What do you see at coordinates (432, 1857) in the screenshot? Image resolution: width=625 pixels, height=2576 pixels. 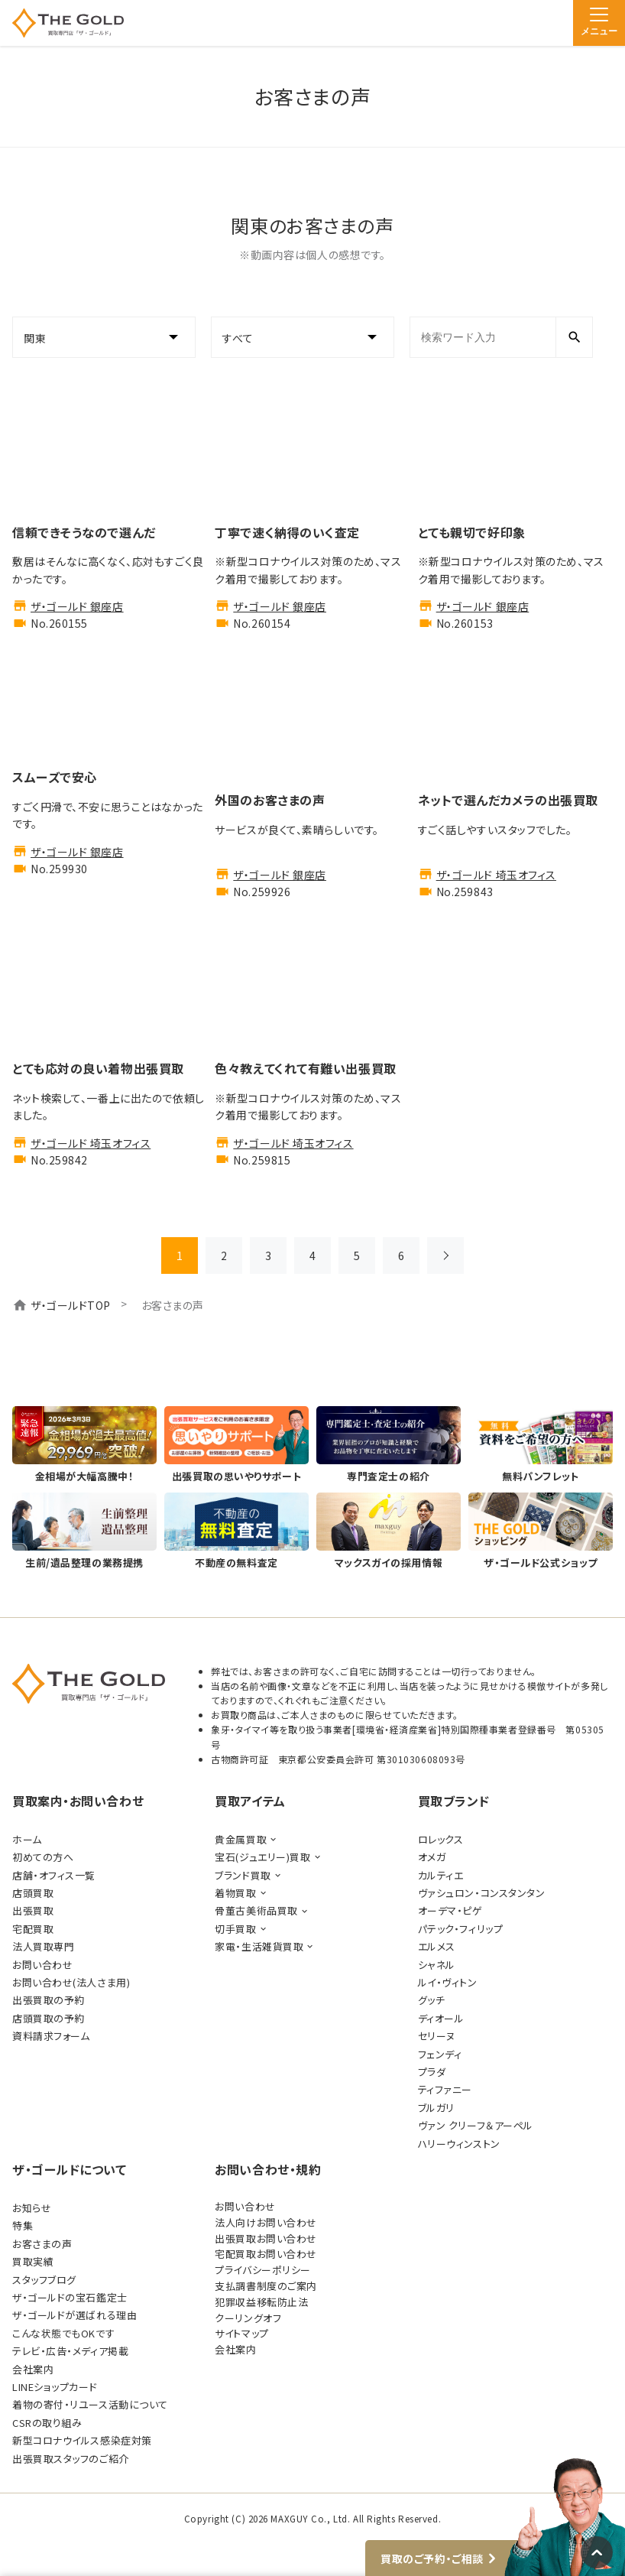 I see `オメガ` at bounding box center [432, 1857].